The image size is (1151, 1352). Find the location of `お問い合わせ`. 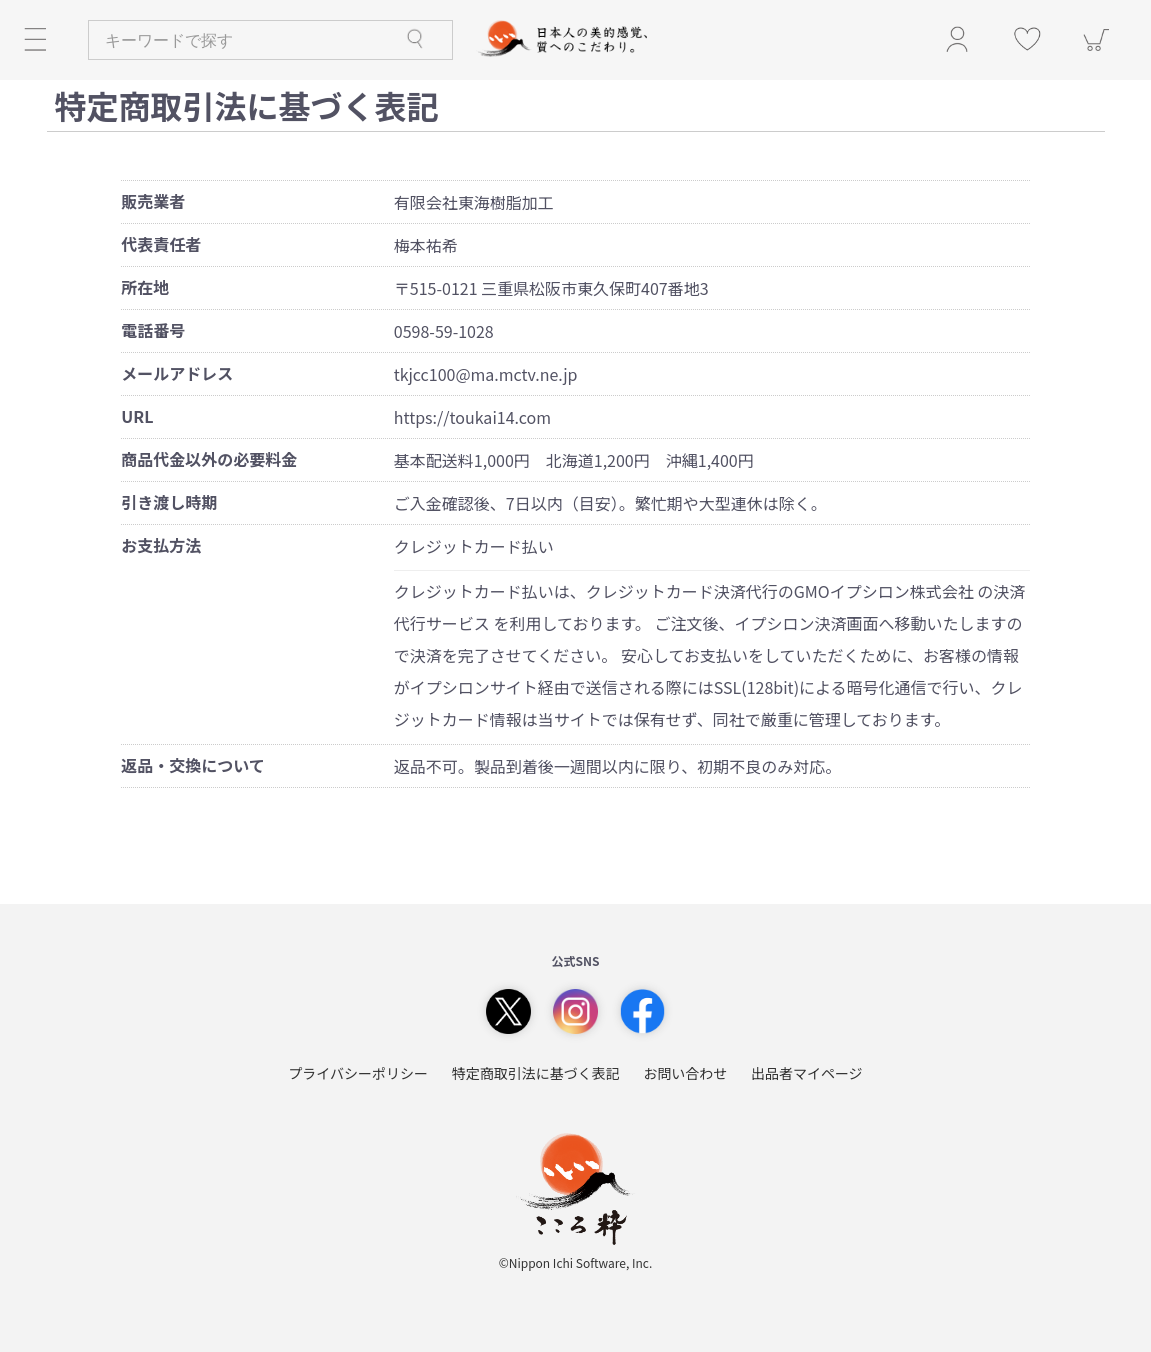

お問い合わせ is located at coordinates (685, 1073).